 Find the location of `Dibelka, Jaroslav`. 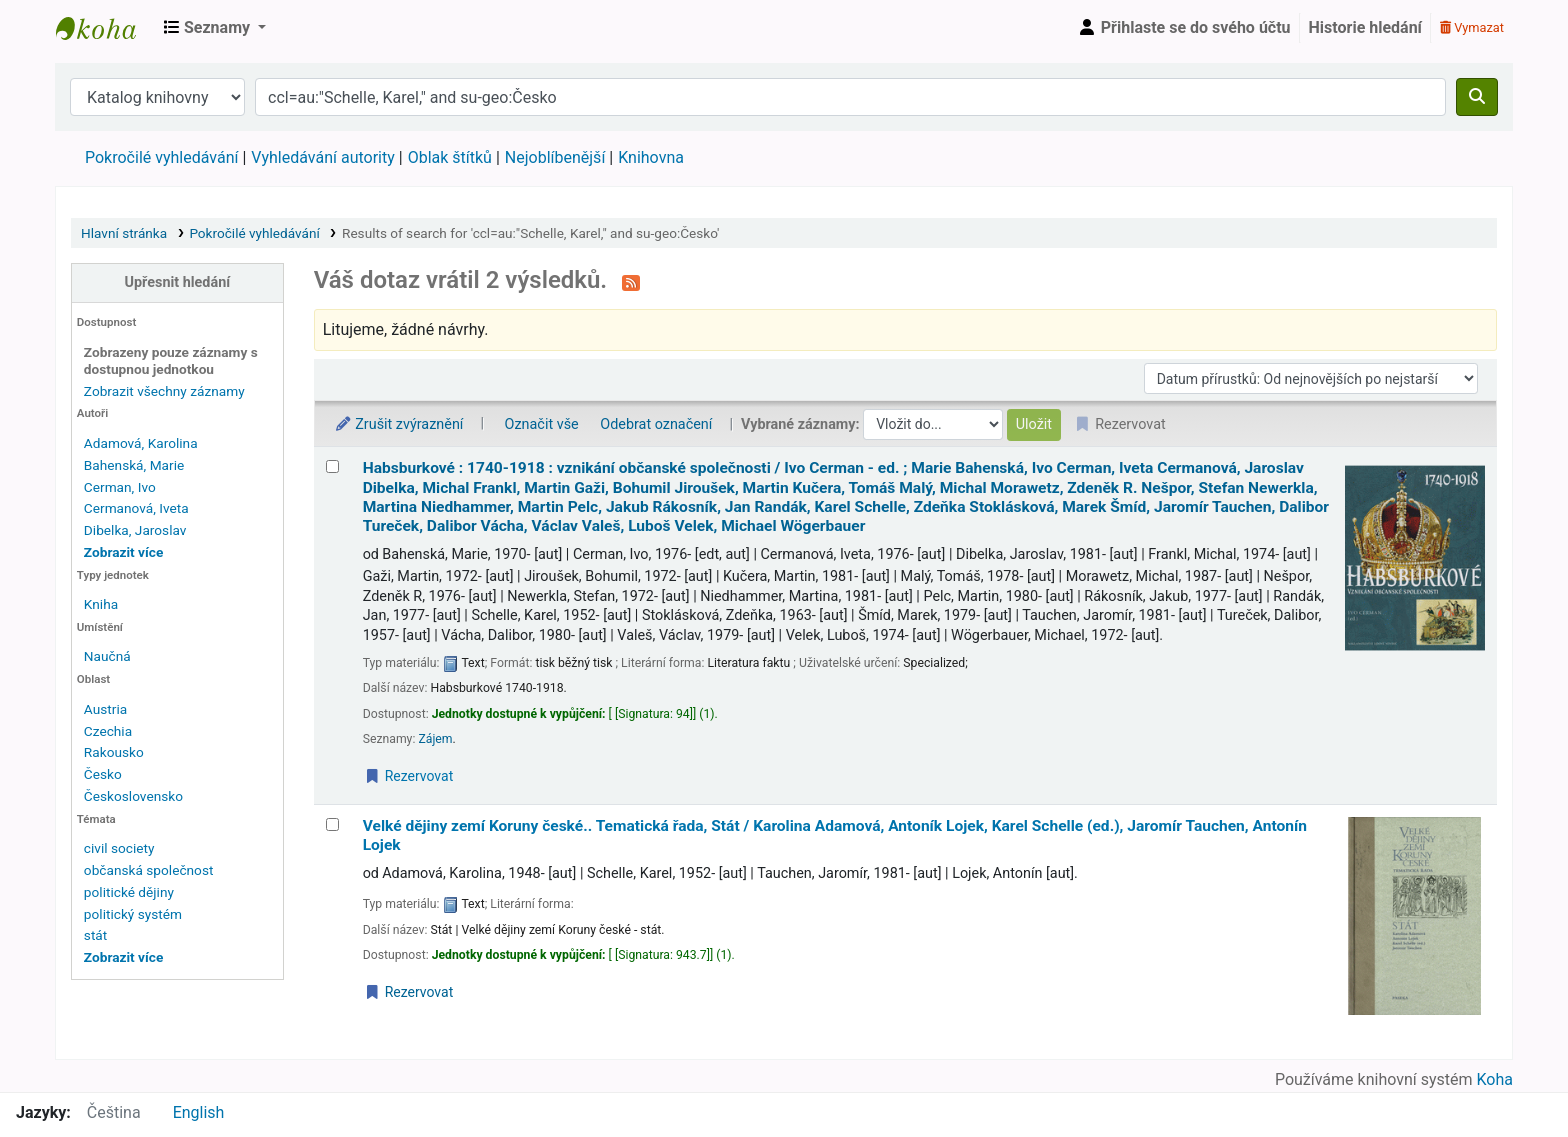

Dibelka, Jaroslav is located at coordinates (135, 530).